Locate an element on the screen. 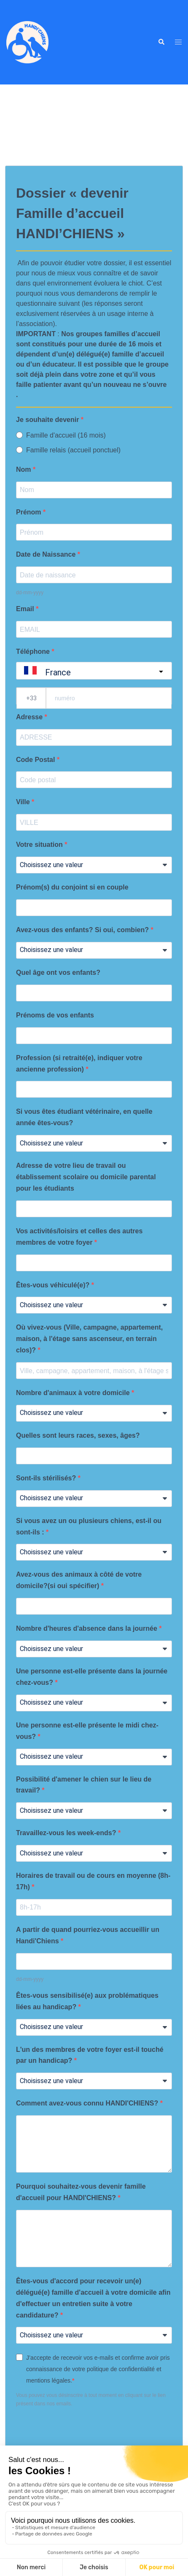 Image resolution: width=188 pixels, height=2576 pixels. Sont-ils stérilisés? is located at coordinates (47, 1478).